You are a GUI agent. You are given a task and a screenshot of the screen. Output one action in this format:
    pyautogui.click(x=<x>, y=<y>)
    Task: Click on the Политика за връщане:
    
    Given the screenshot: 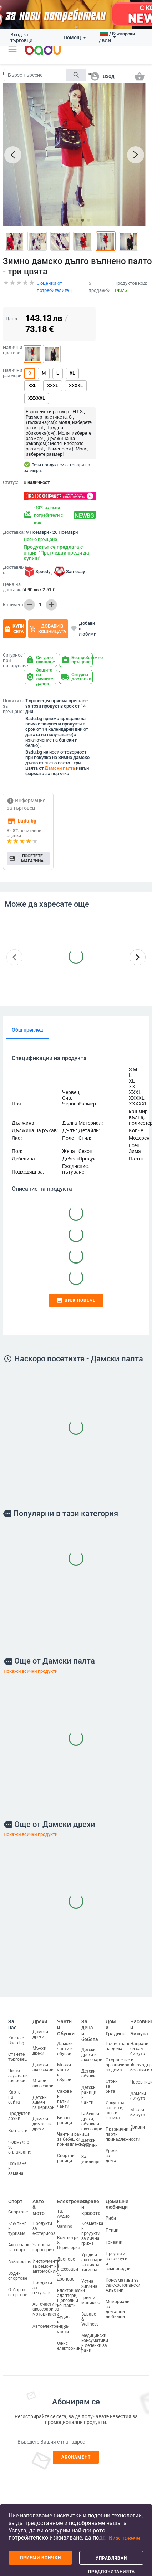 What is the action you would take?
    pyautogui.click(x=12, y=698)
    